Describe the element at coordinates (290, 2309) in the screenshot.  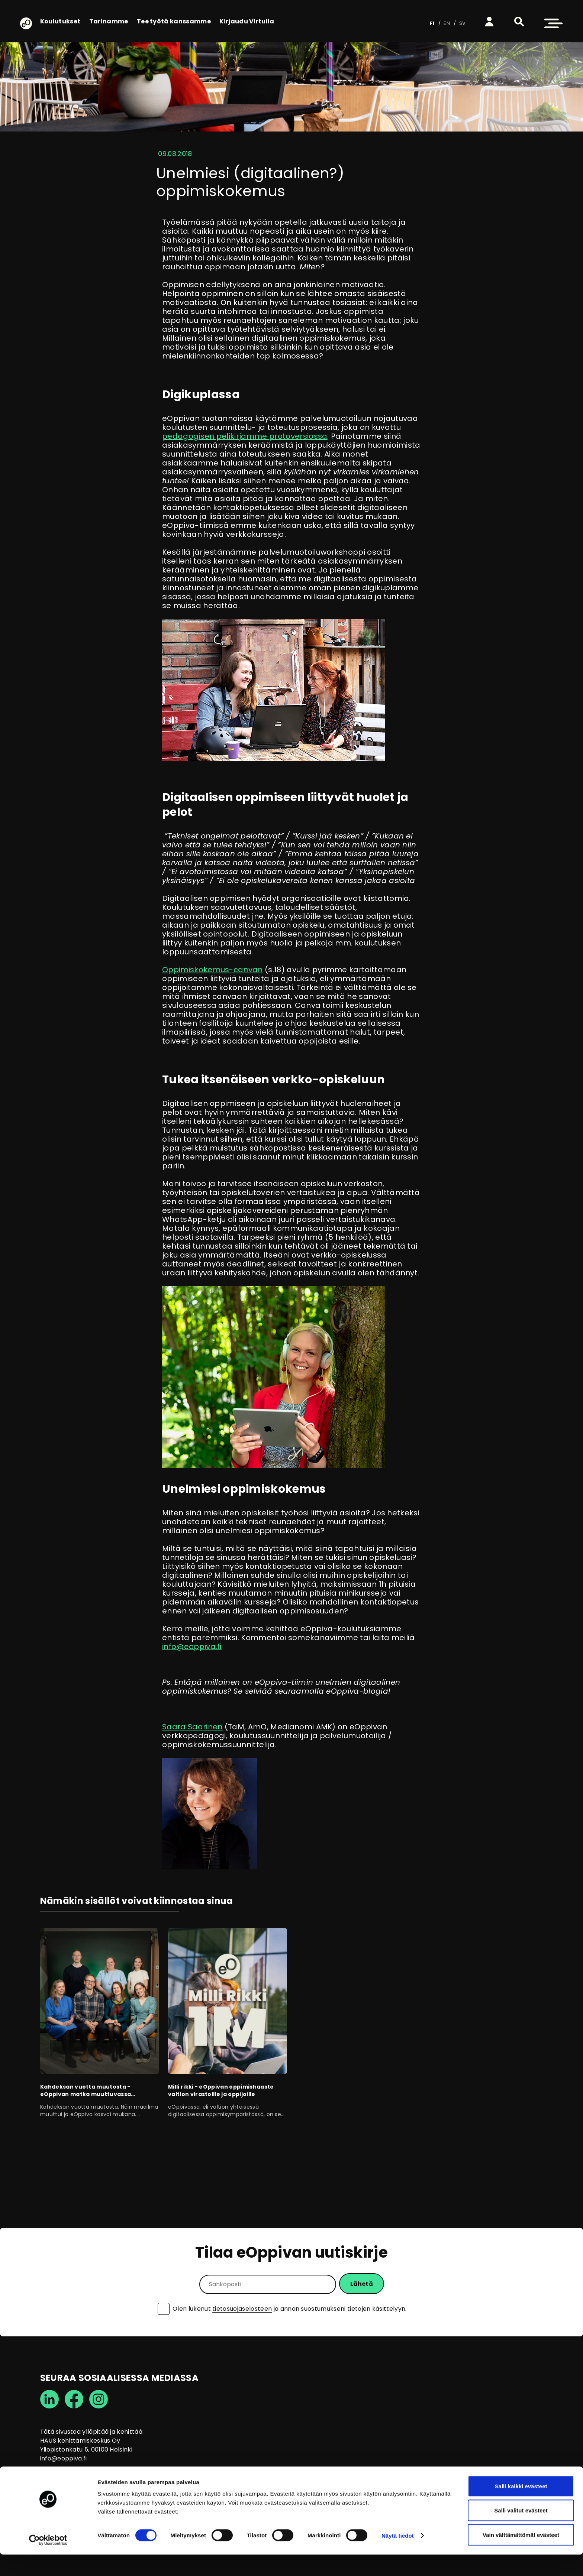
I see `Olen lukenut ja annan suostumukseni tietojen käsittelyyn.` at that location.